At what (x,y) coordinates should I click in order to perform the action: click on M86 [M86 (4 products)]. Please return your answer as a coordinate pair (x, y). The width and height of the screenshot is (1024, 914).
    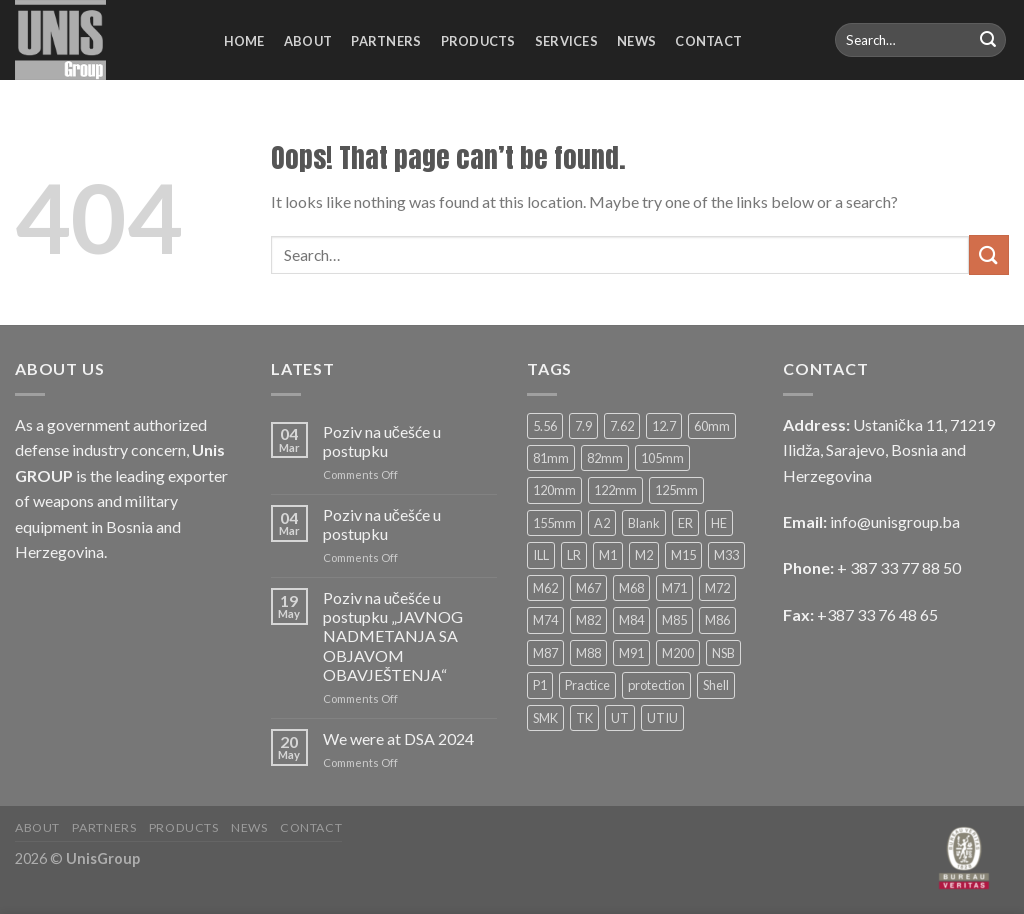
    Looking at the image, I should click on (717, 620).